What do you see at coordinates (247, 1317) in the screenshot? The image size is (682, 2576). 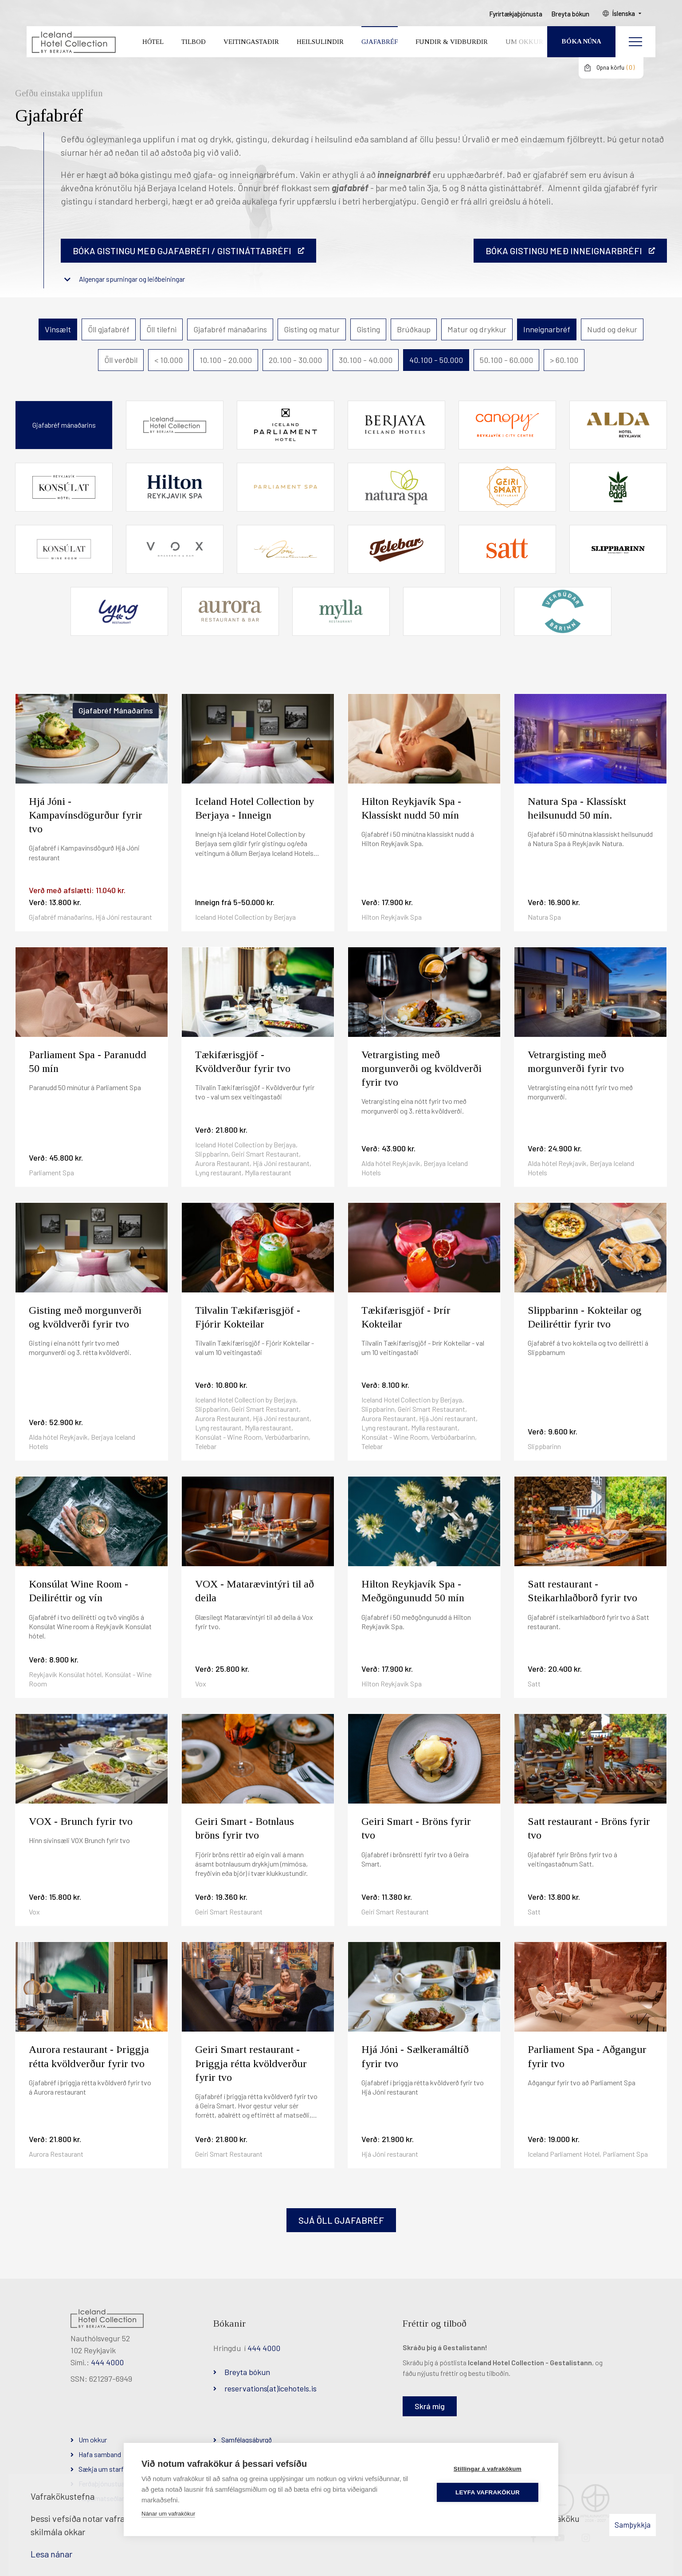 I see `Tilvalin Tækifærisgjöf - Fjórir Kokteilar` at bounding box center [247, 1317].